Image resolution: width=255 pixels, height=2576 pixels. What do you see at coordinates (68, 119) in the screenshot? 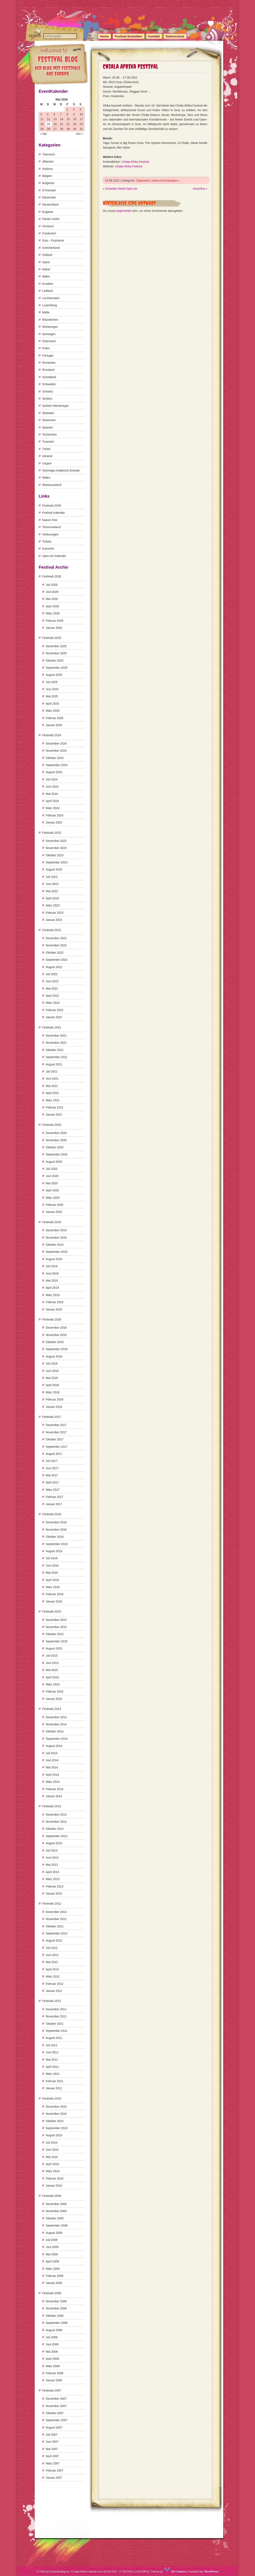
I see `15` at bounding box center [68, 119].